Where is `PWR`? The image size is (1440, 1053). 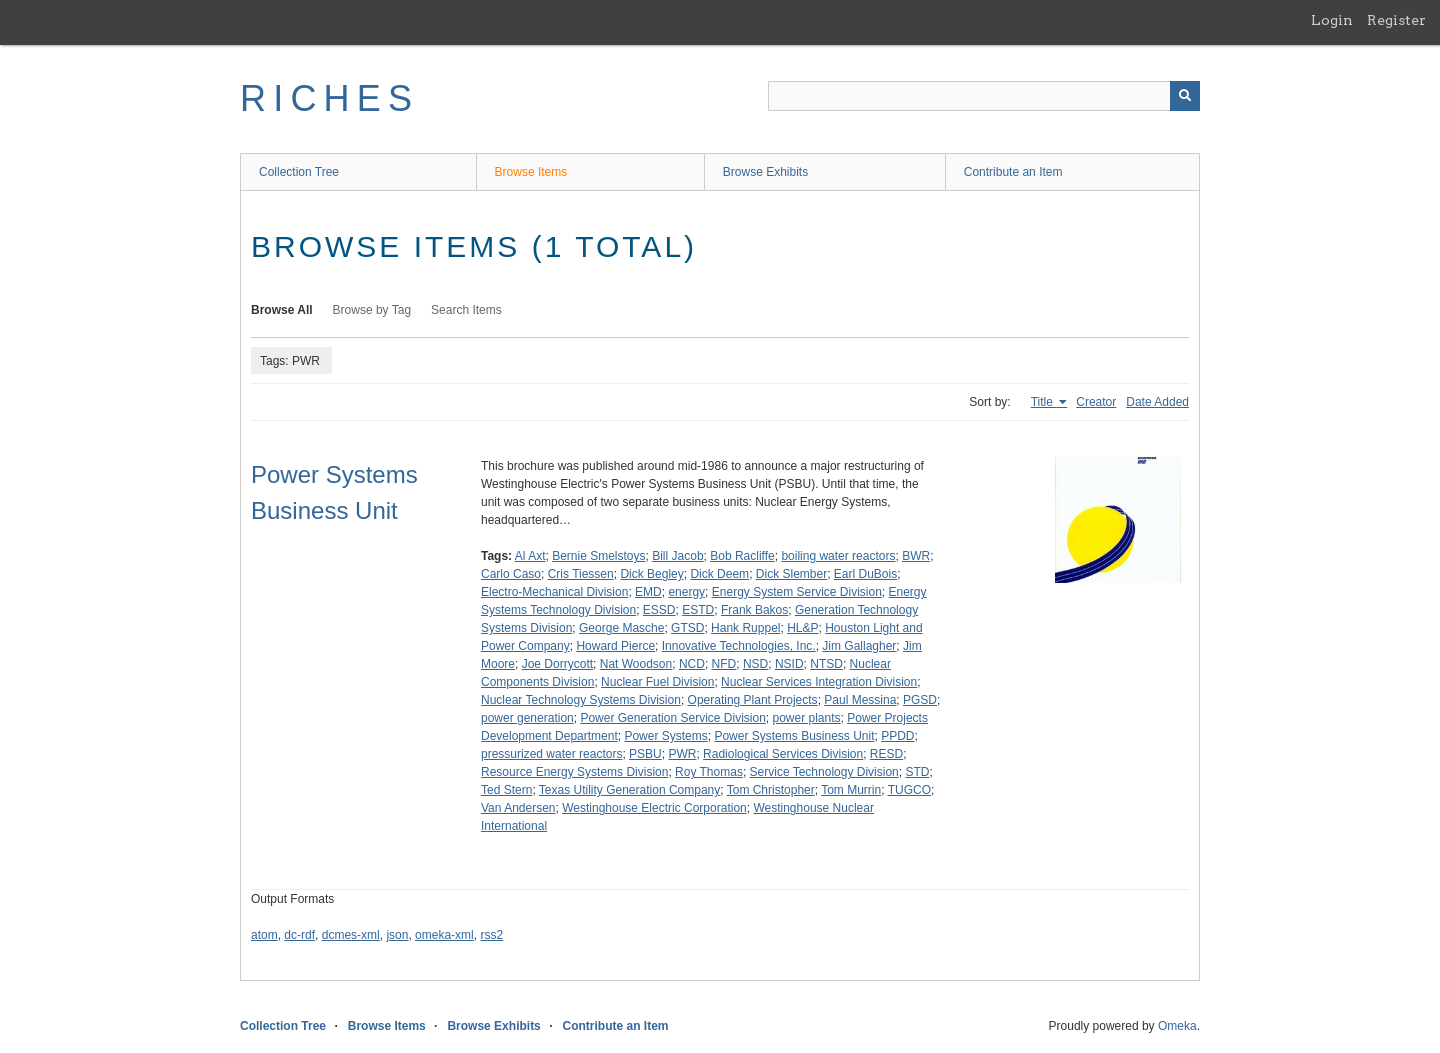 PWR is located at coordinates (682, 754).